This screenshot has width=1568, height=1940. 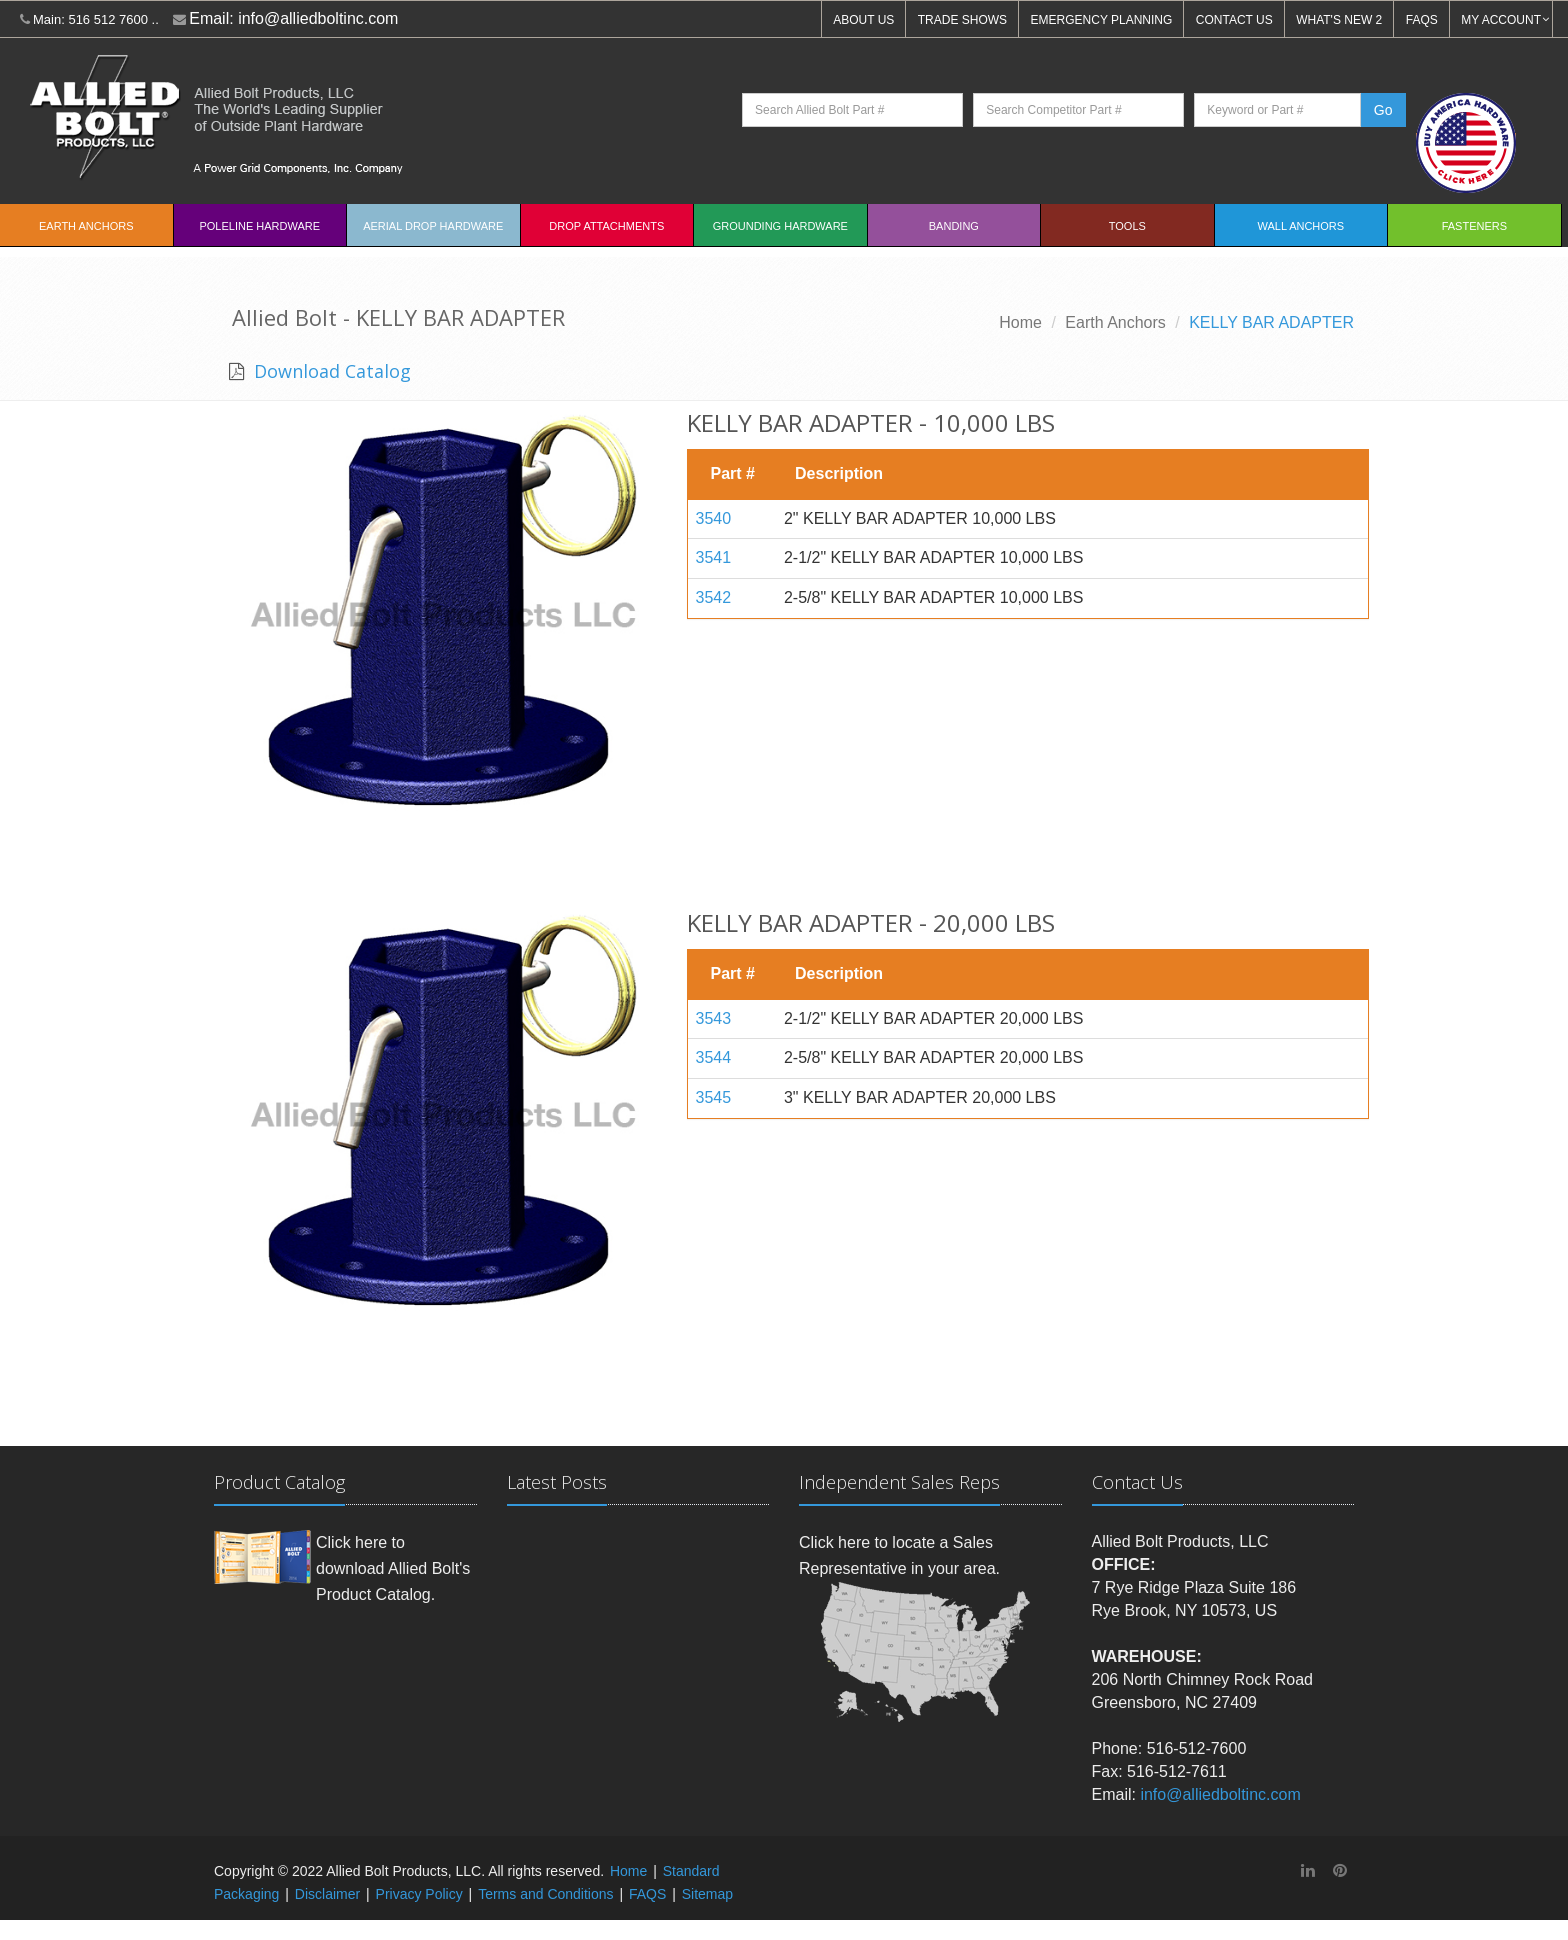 I want to click on ABOUT US, so click(x=863, y=20).